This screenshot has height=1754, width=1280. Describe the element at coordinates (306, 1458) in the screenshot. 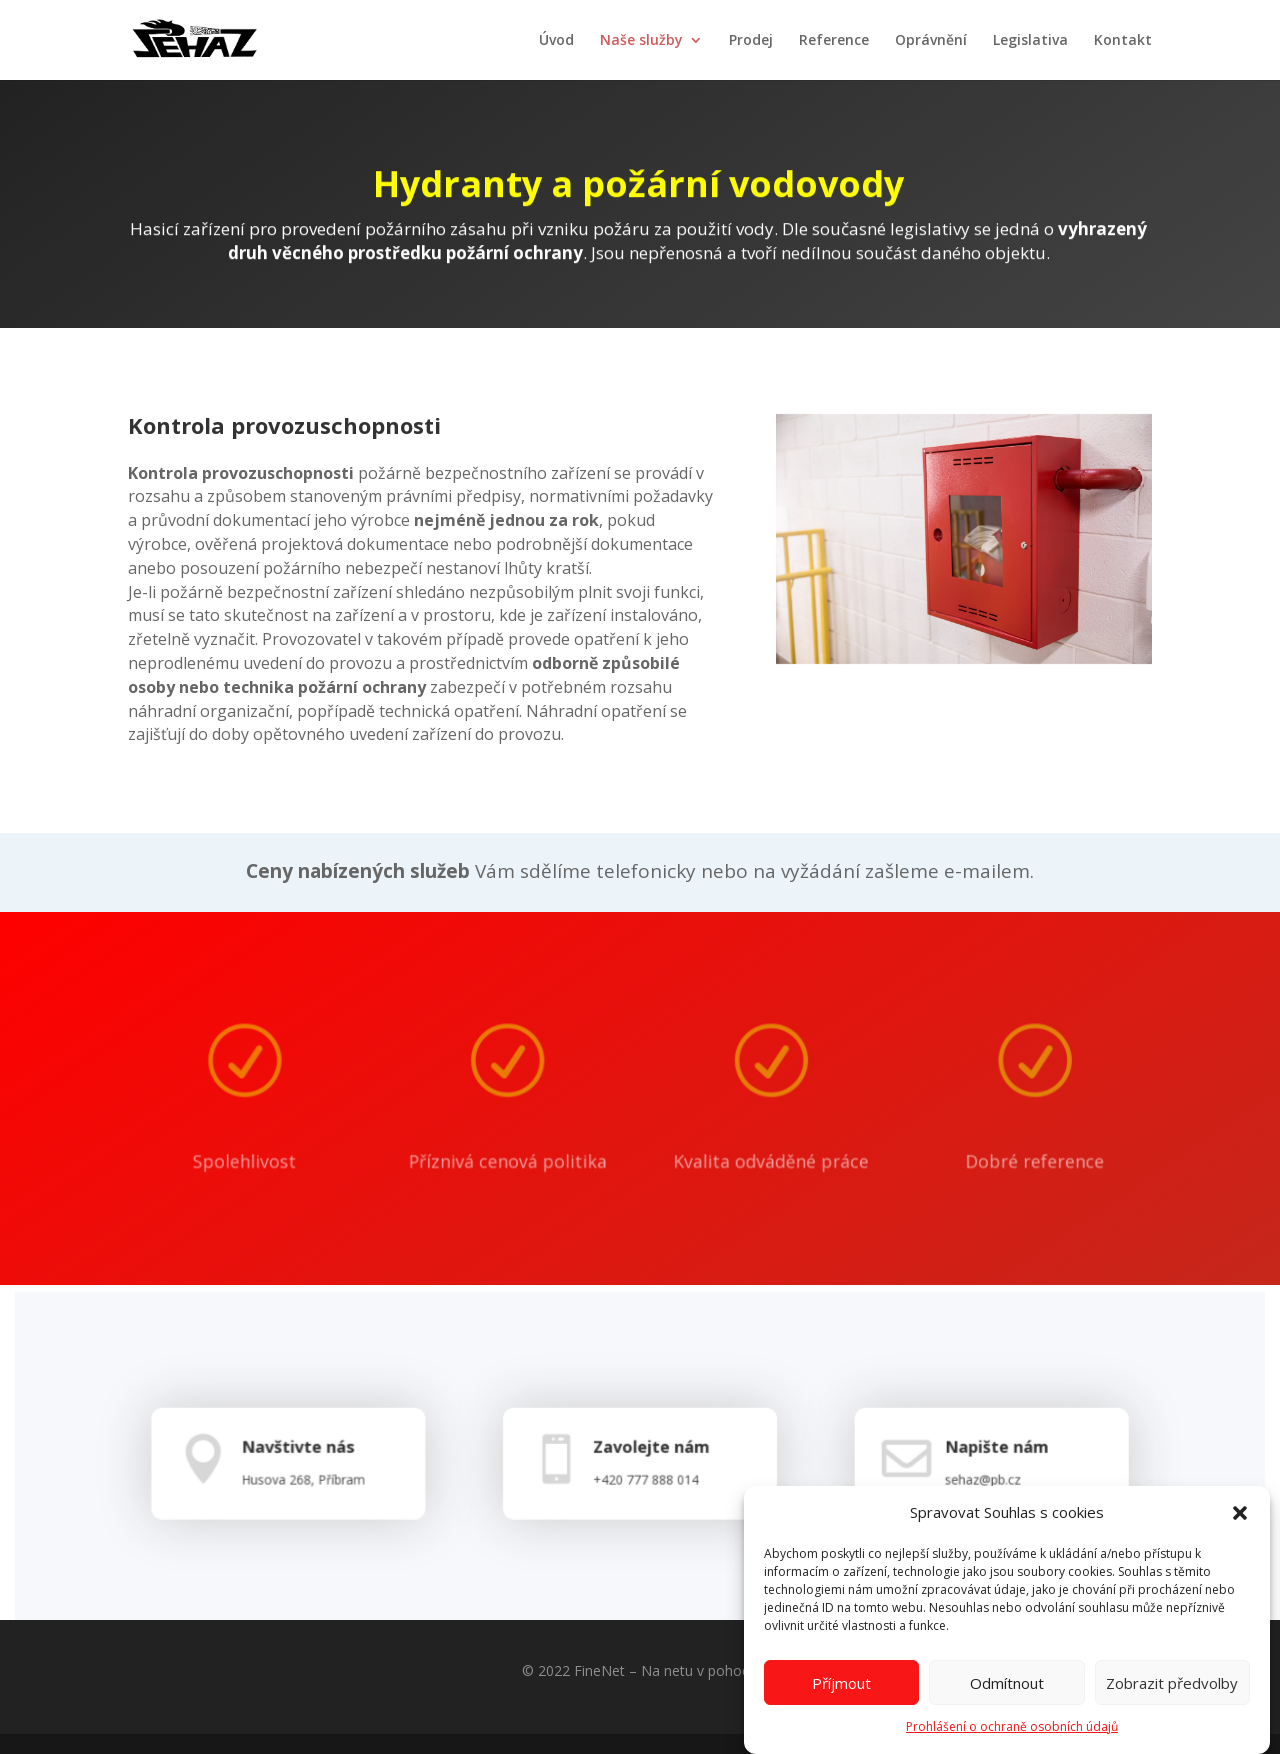

I see `Navštivte nás` at that location.